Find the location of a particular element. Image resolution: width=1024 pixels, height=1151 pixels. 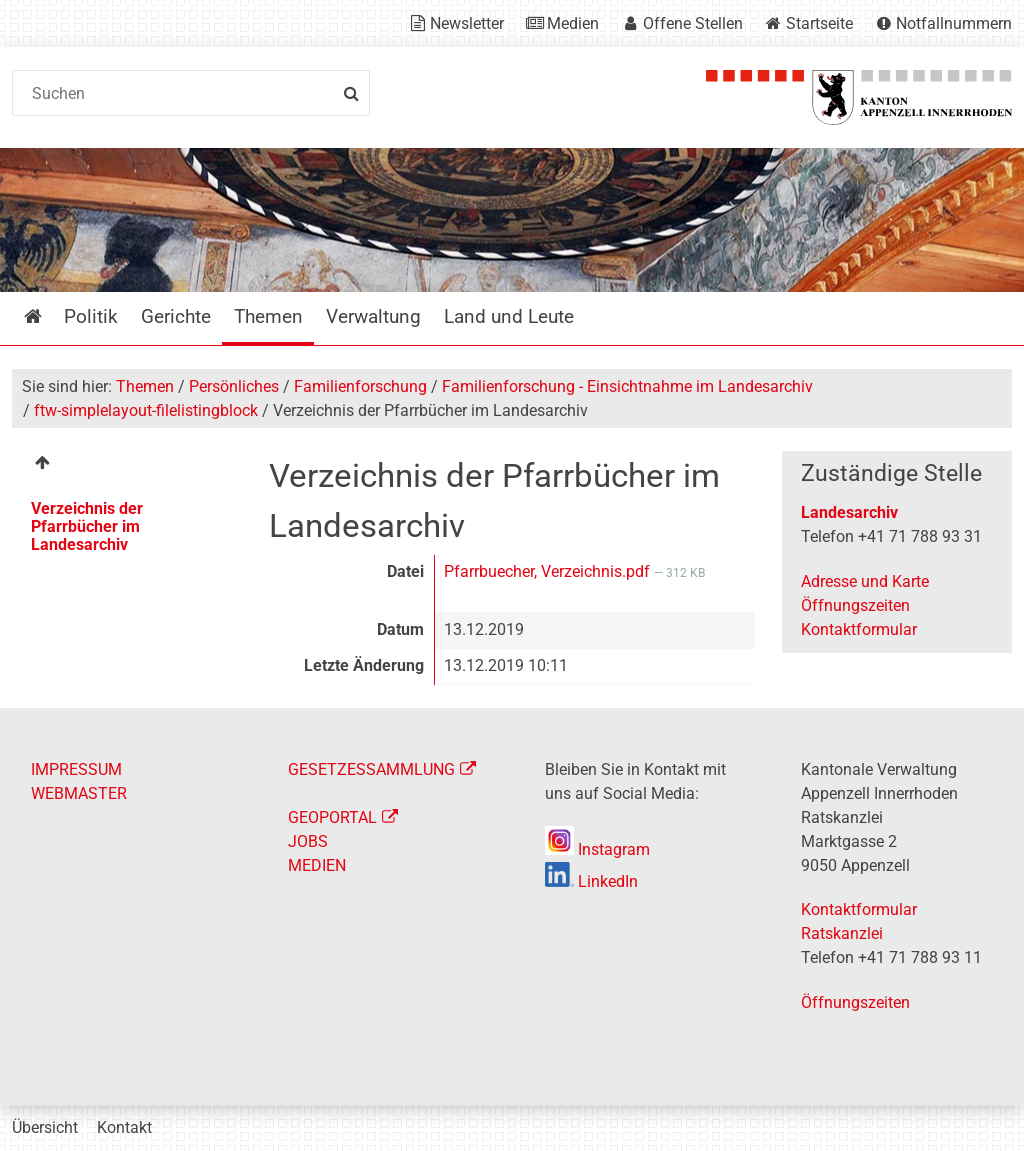

Verzeichnis der Pfarrbücher im Landesarchiv [menuitem] is located at coordinates (87, 526).